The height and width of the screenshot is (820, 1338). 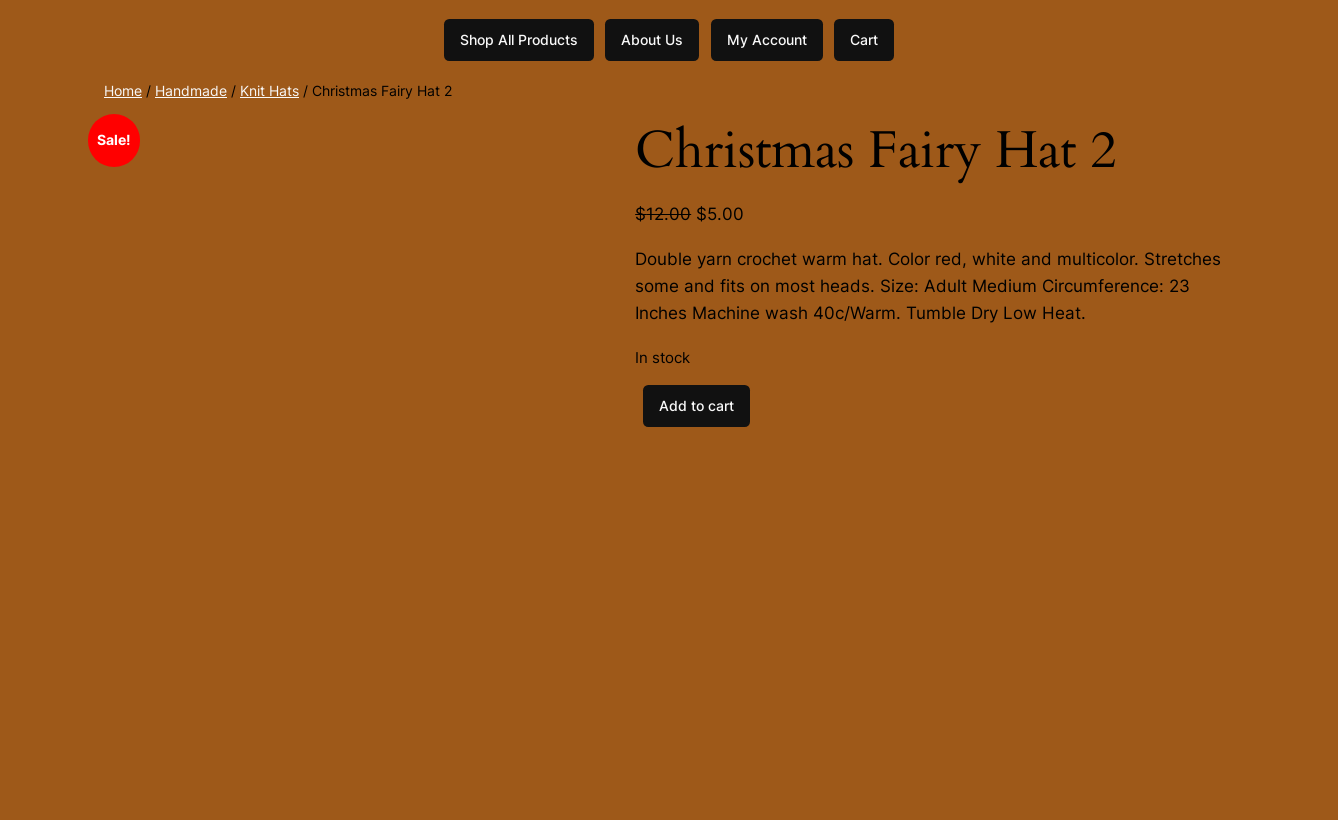 What do you see at coordinates (191, 90) in the screenshot?
I see `Handmade` at bounding box center [191, 90].